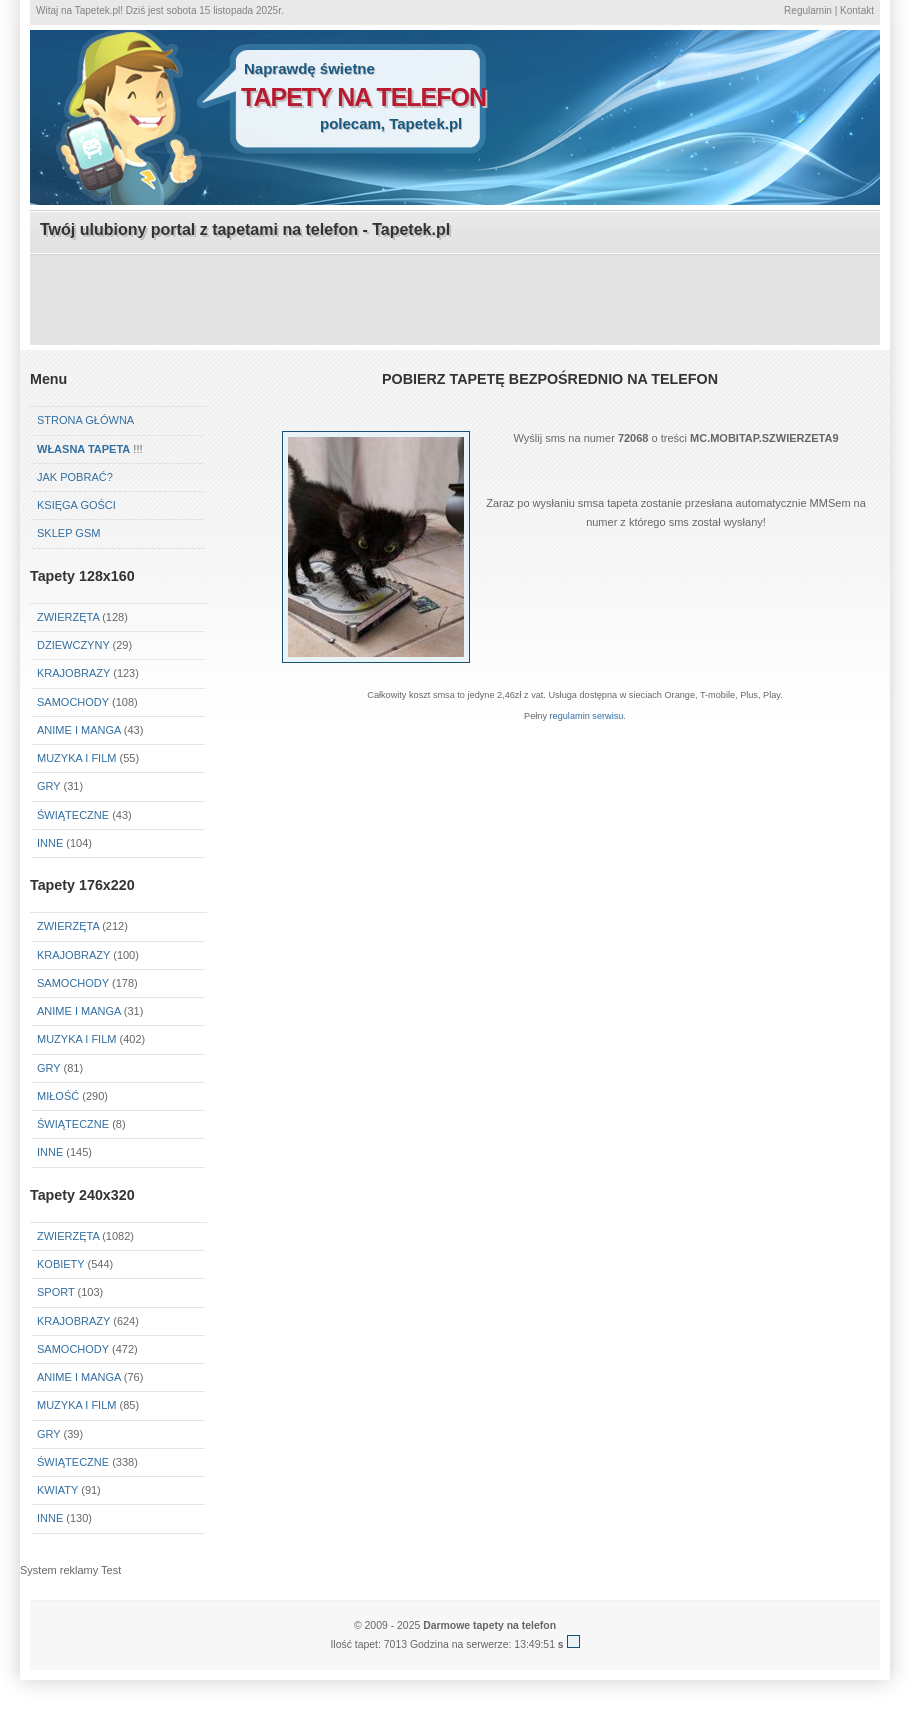  I want to click on Miłość, so click(58, 1096).